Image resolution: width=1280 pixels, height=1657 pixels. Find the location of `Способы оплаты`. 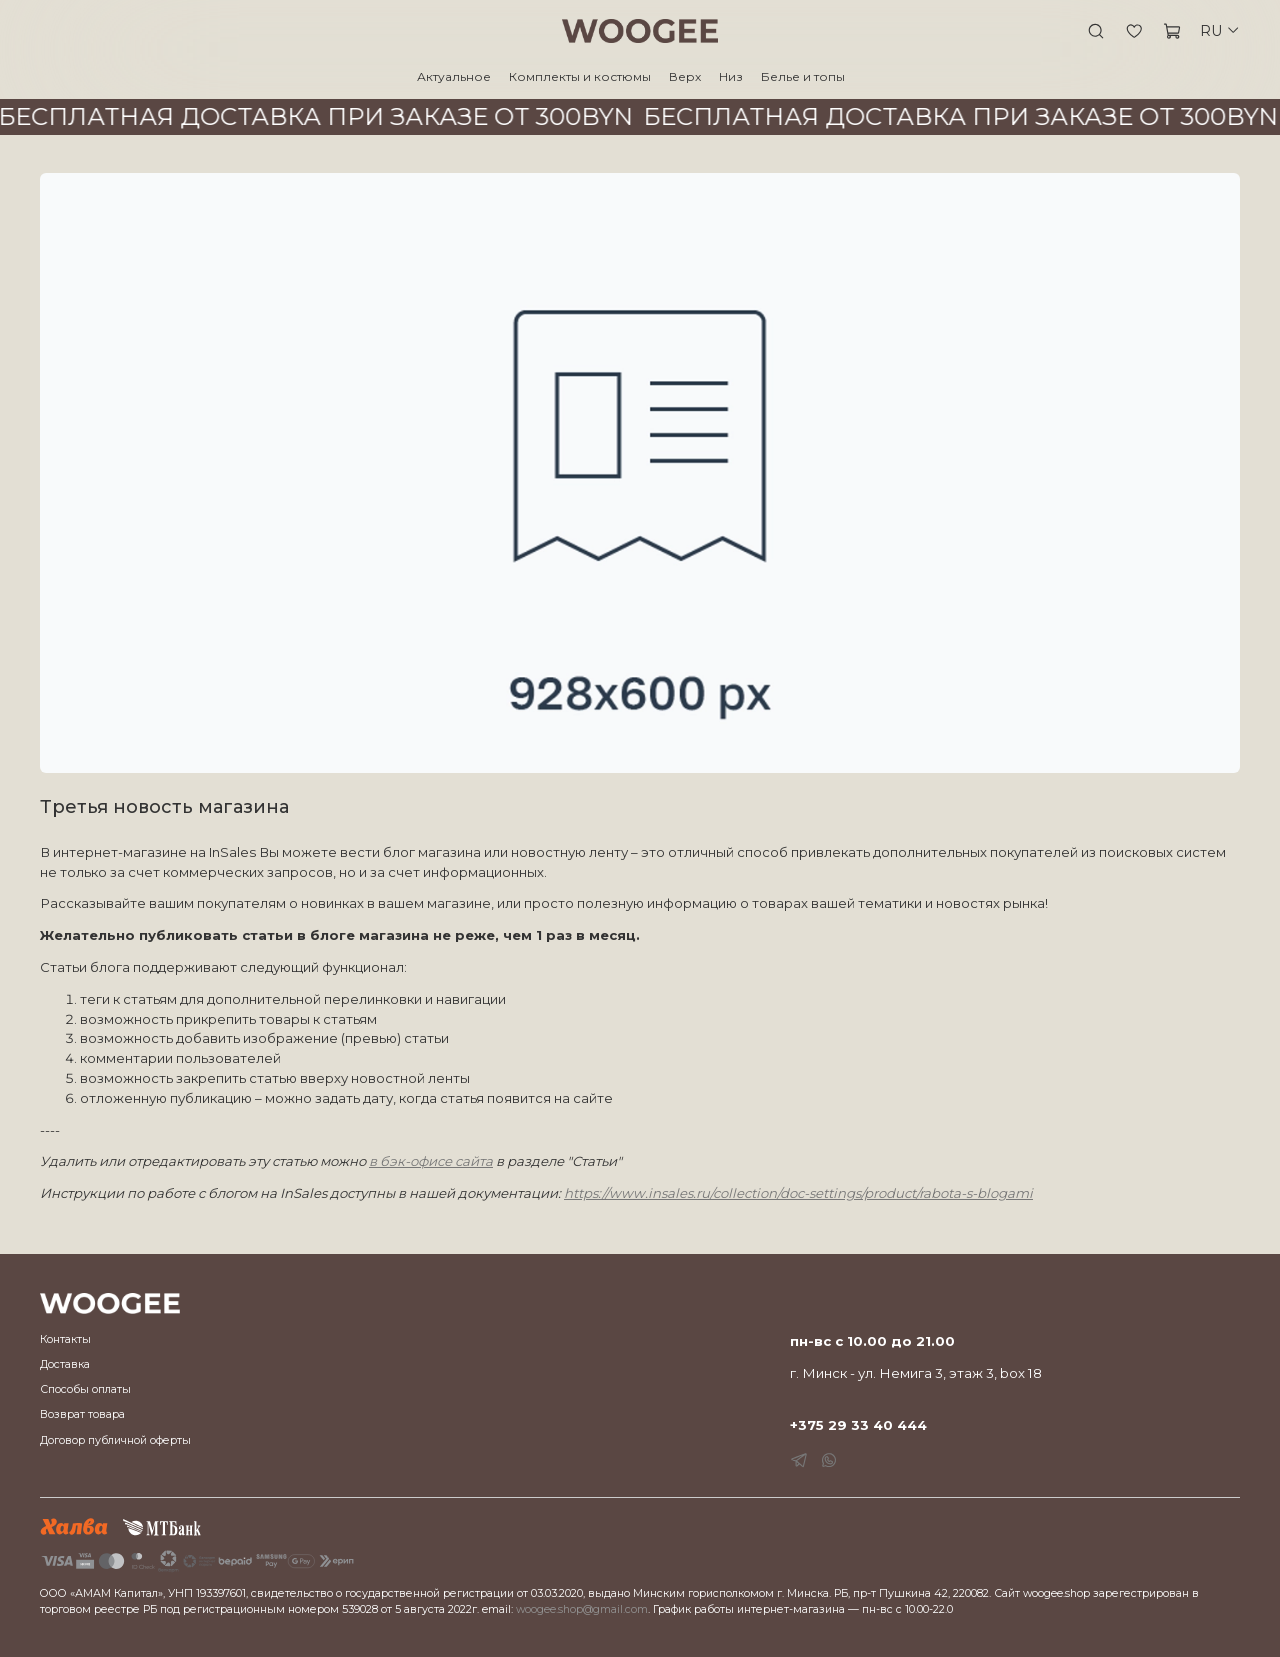

Способы оплаты is located at coordinates (85, 1389).